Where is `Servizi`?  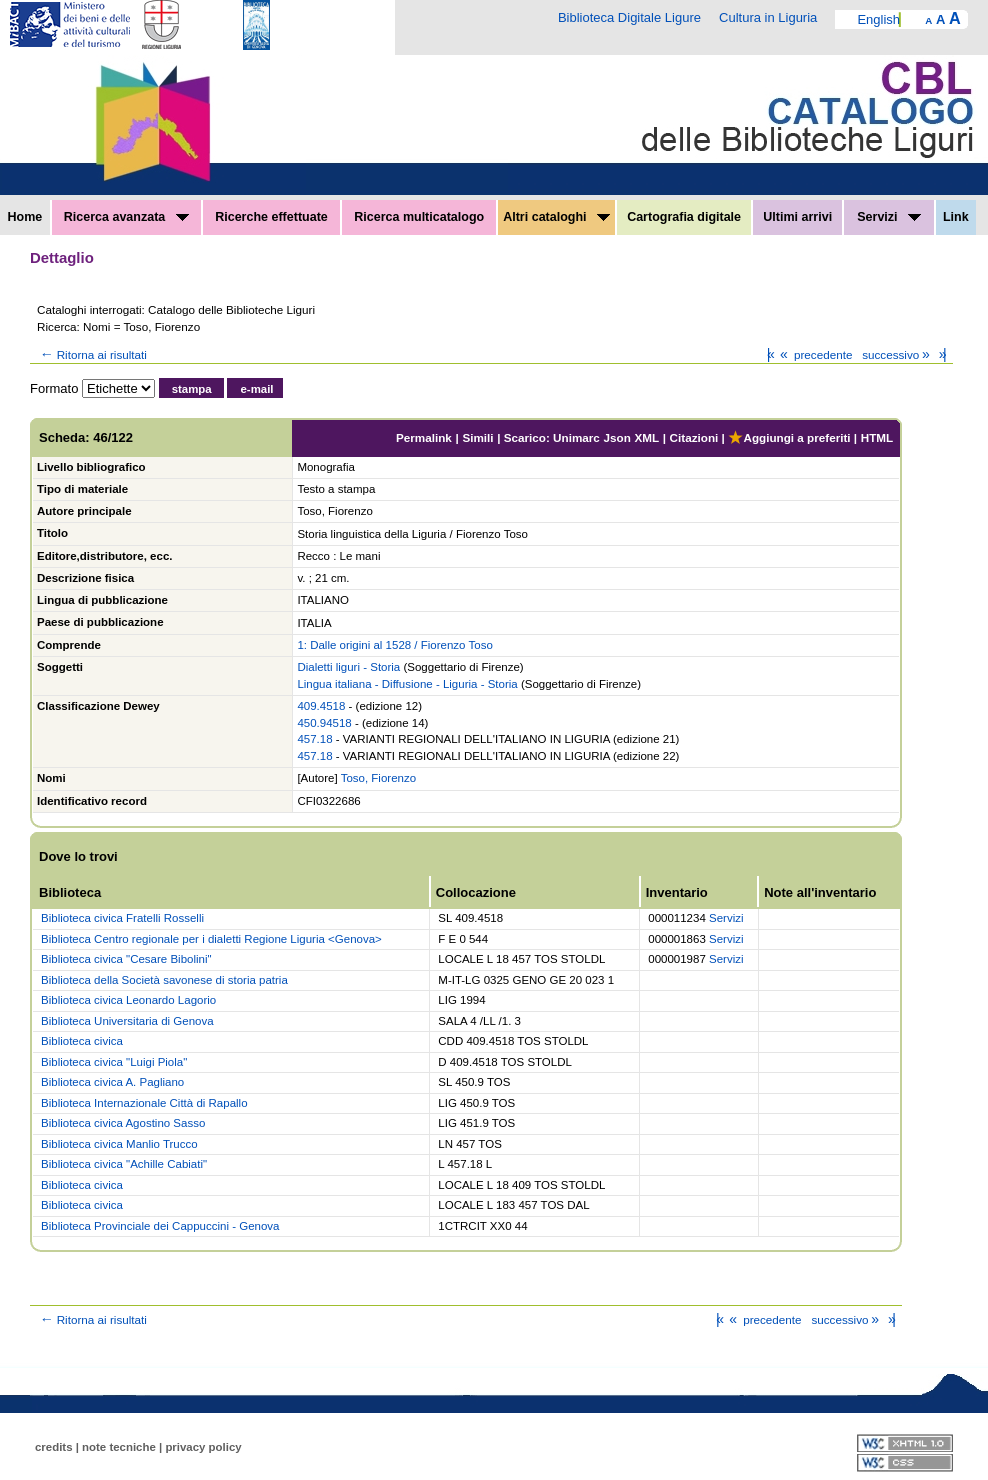 Servizi is located at coordinates (889, 217).